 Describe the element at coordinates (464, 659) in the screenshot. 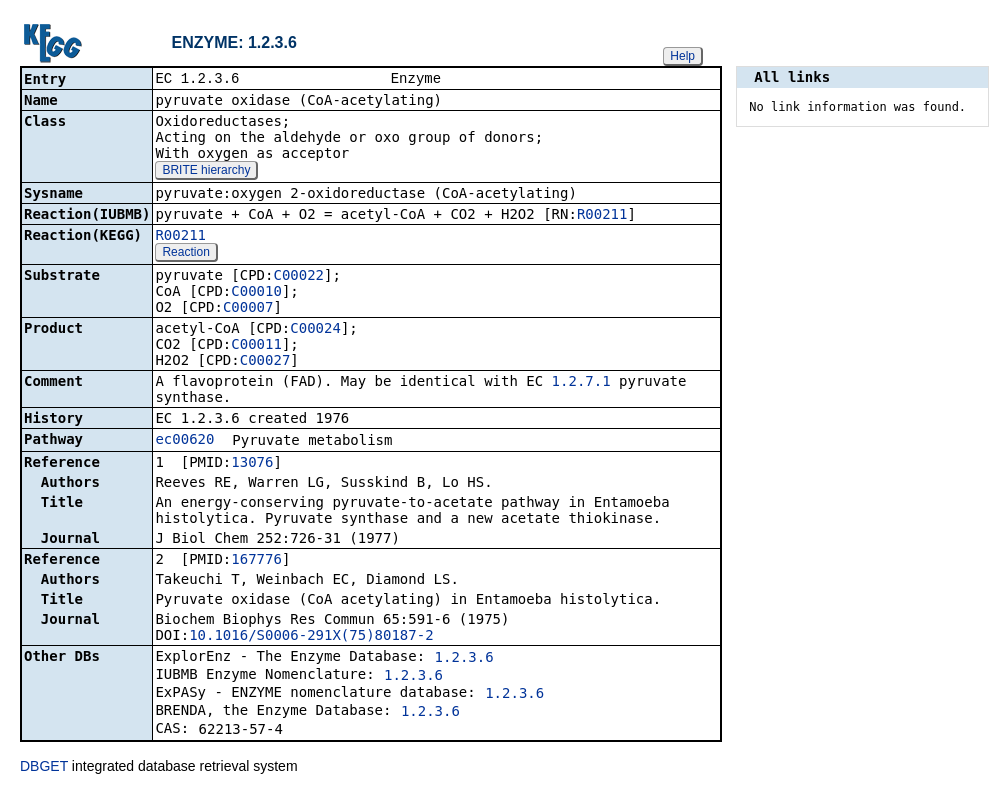

I see `1.2.3.6` at that location.